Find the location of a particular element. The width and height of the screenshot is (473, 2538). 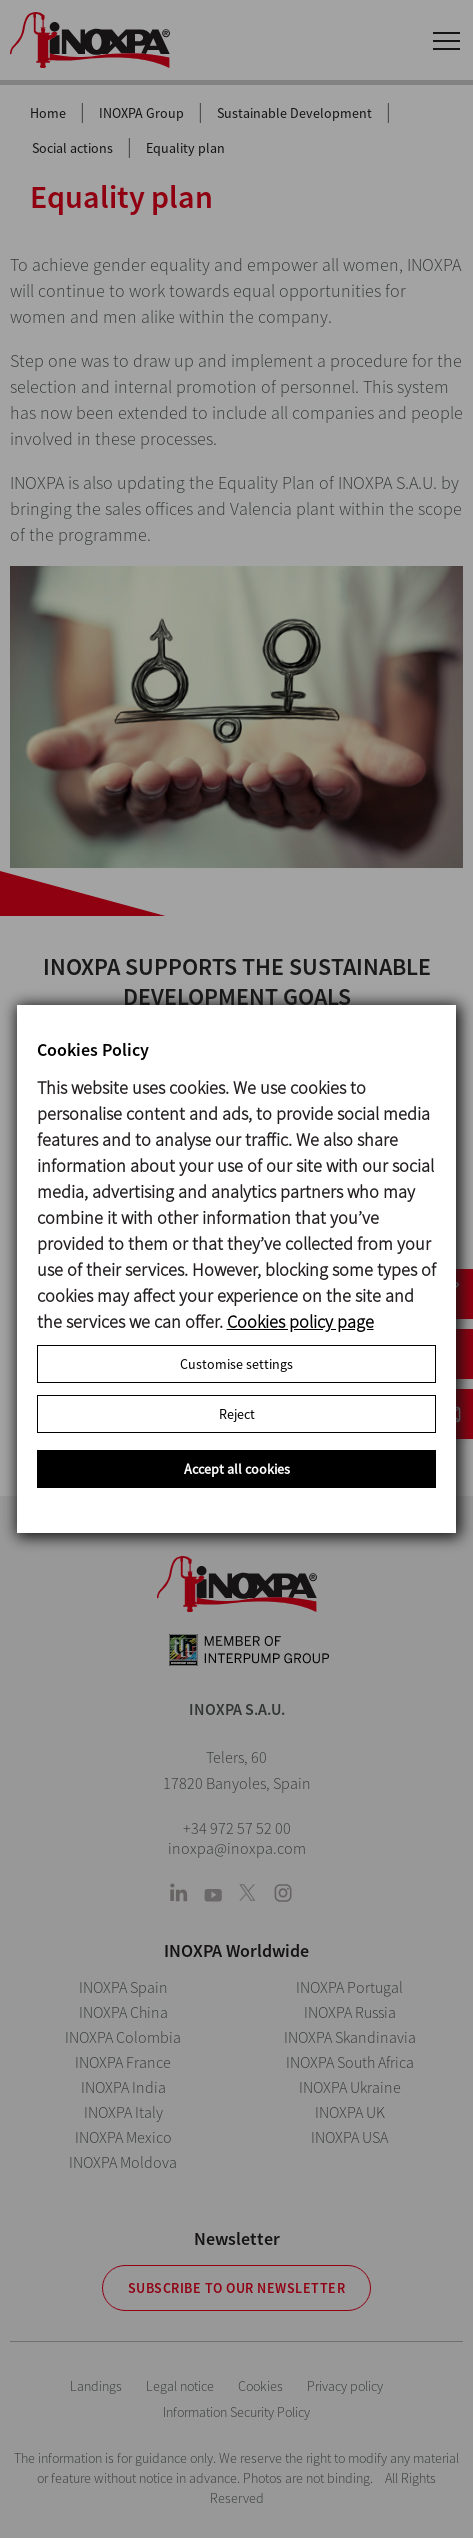

Reject is located at coordinates (237, 1414).